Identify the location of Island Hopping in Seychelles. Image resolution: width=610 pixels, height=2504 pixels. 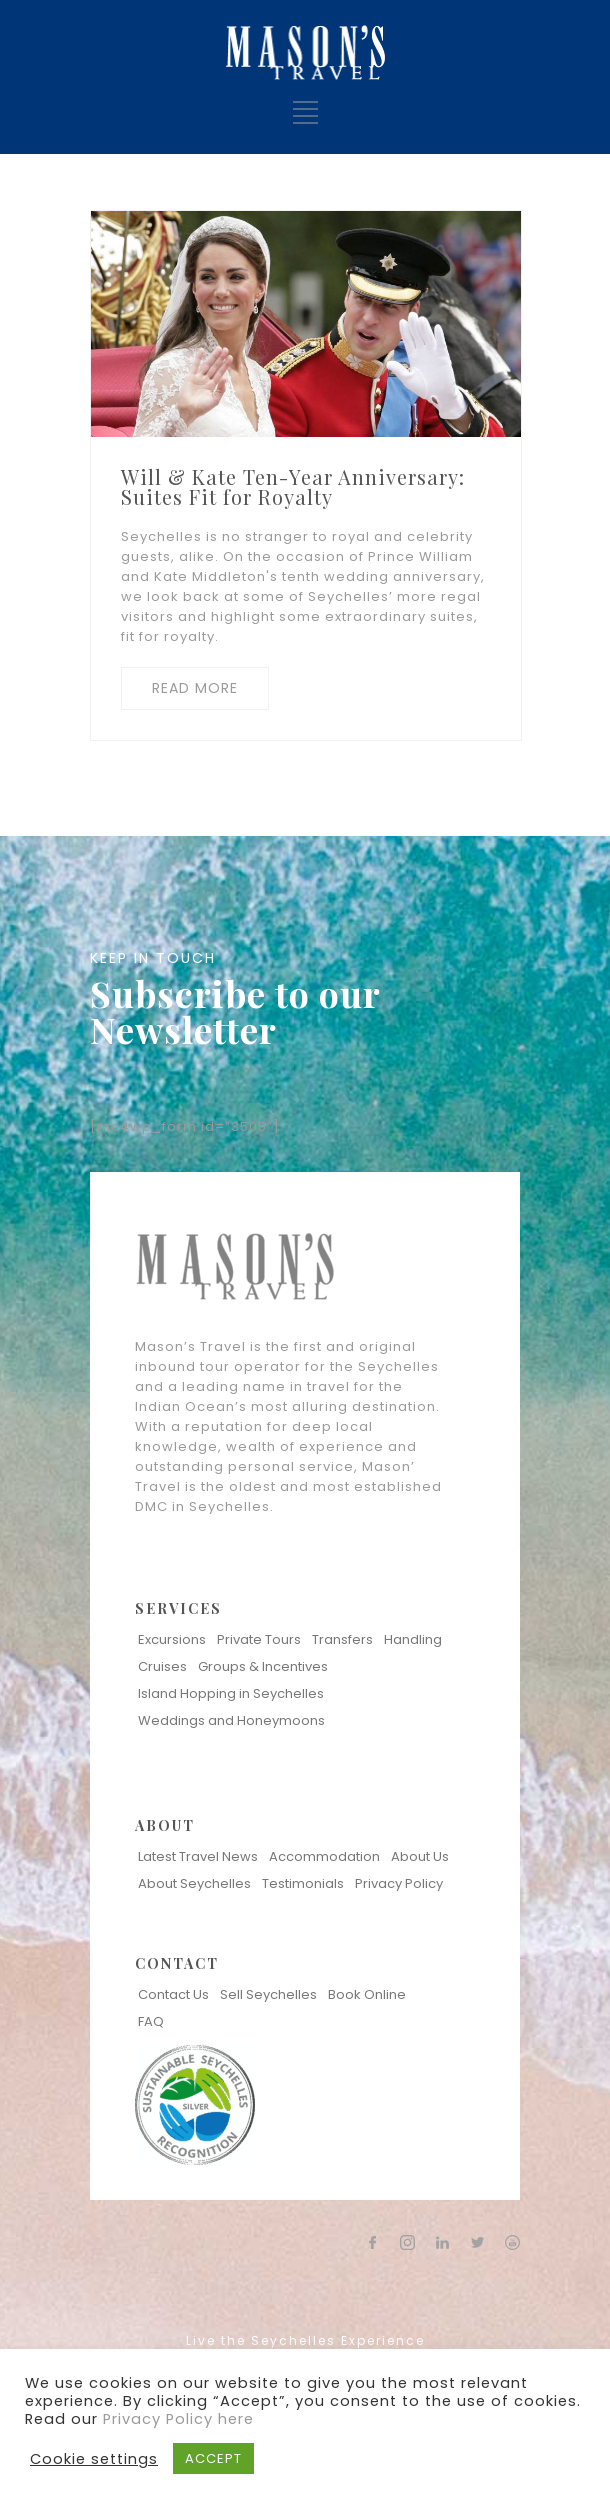
(231, 1693).